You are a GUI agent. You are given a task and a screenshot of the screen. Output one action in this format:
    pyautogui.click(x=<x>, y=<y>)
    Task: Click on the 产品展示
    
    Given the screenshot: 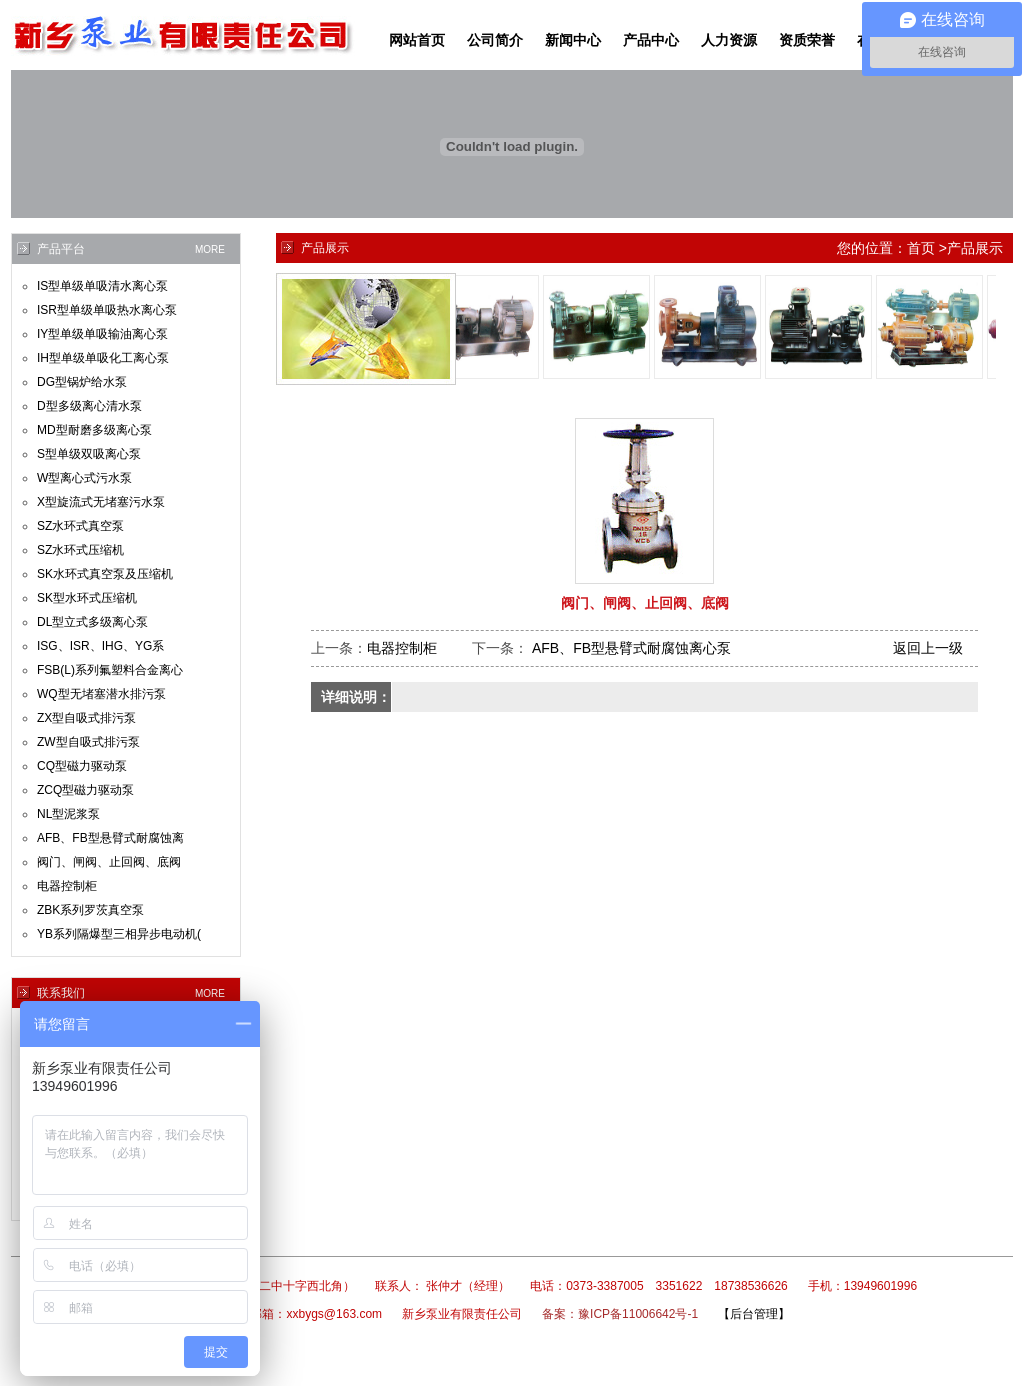 What is the action you would take?
    pyautogui.click(x=975, y=248)
    